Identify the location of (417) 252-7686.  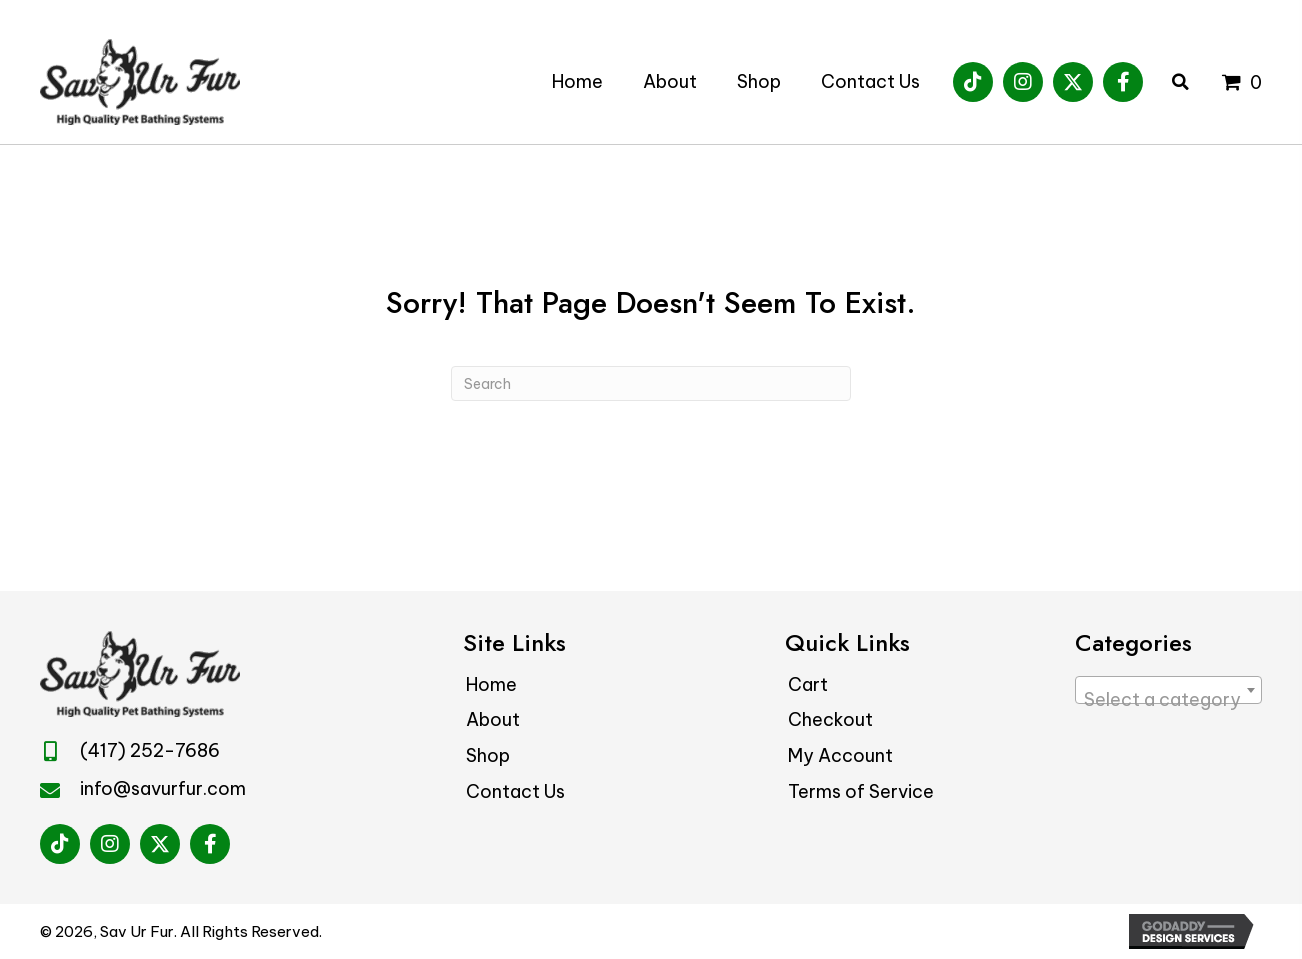
(150, 750).